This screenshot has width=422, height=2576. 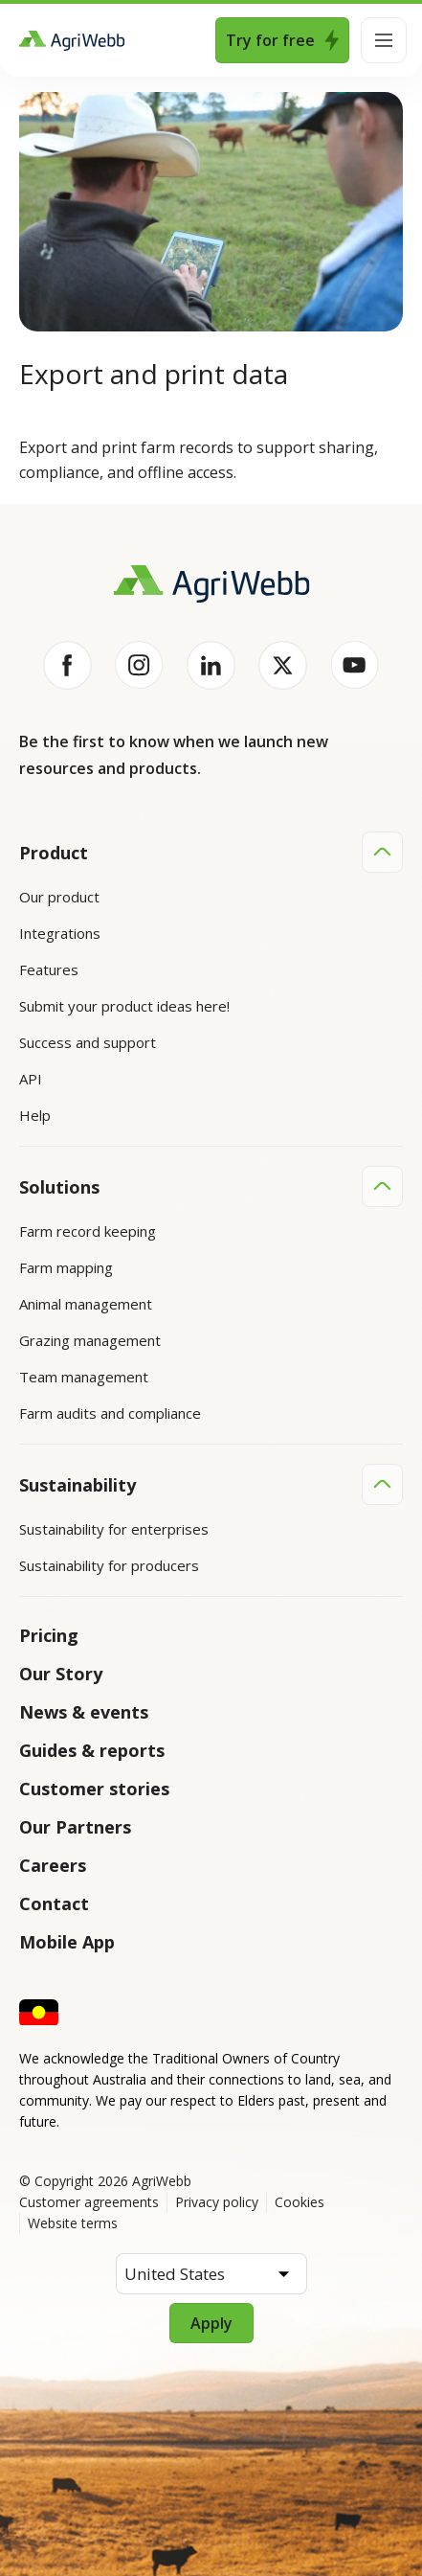 What do you see at coordinates (216, 2202) in the screenshot?
I see `Privacy policy` at bounding box center [216, 2202].